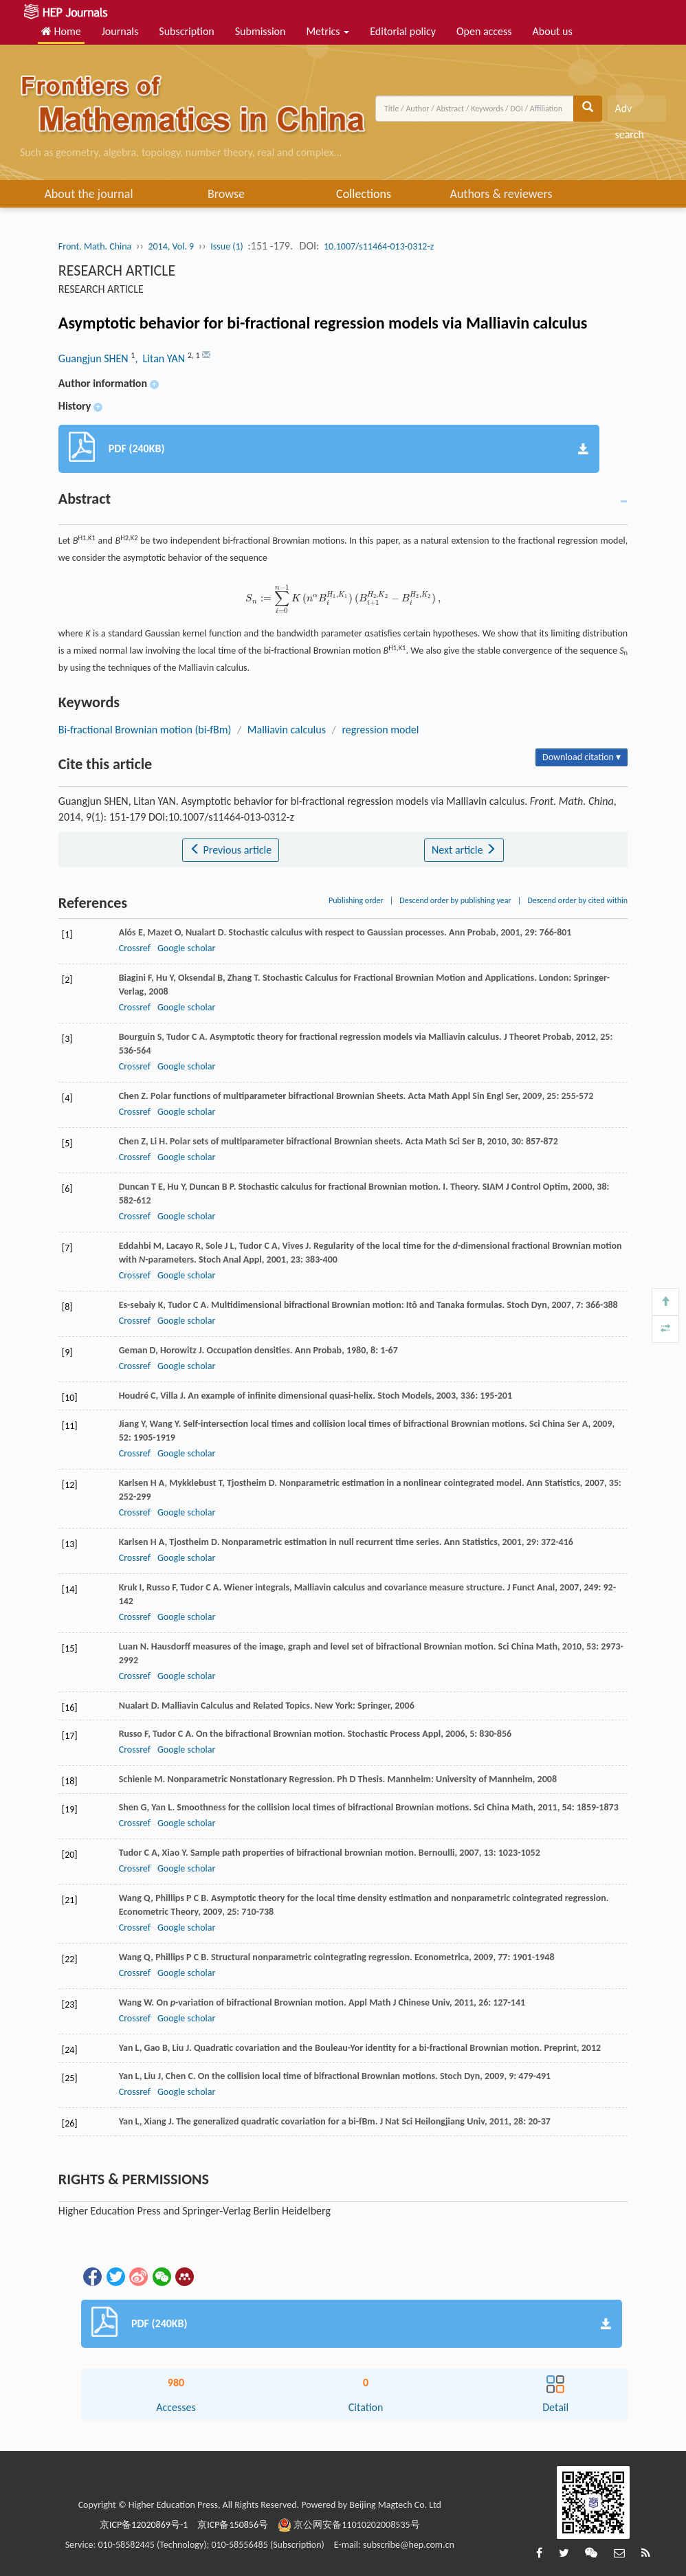 This screenshot has width=686, height=2576. What do you see at coordinates (186, 31) in the screenshot?
I see `Subscription` at bounding box center [186, 31].